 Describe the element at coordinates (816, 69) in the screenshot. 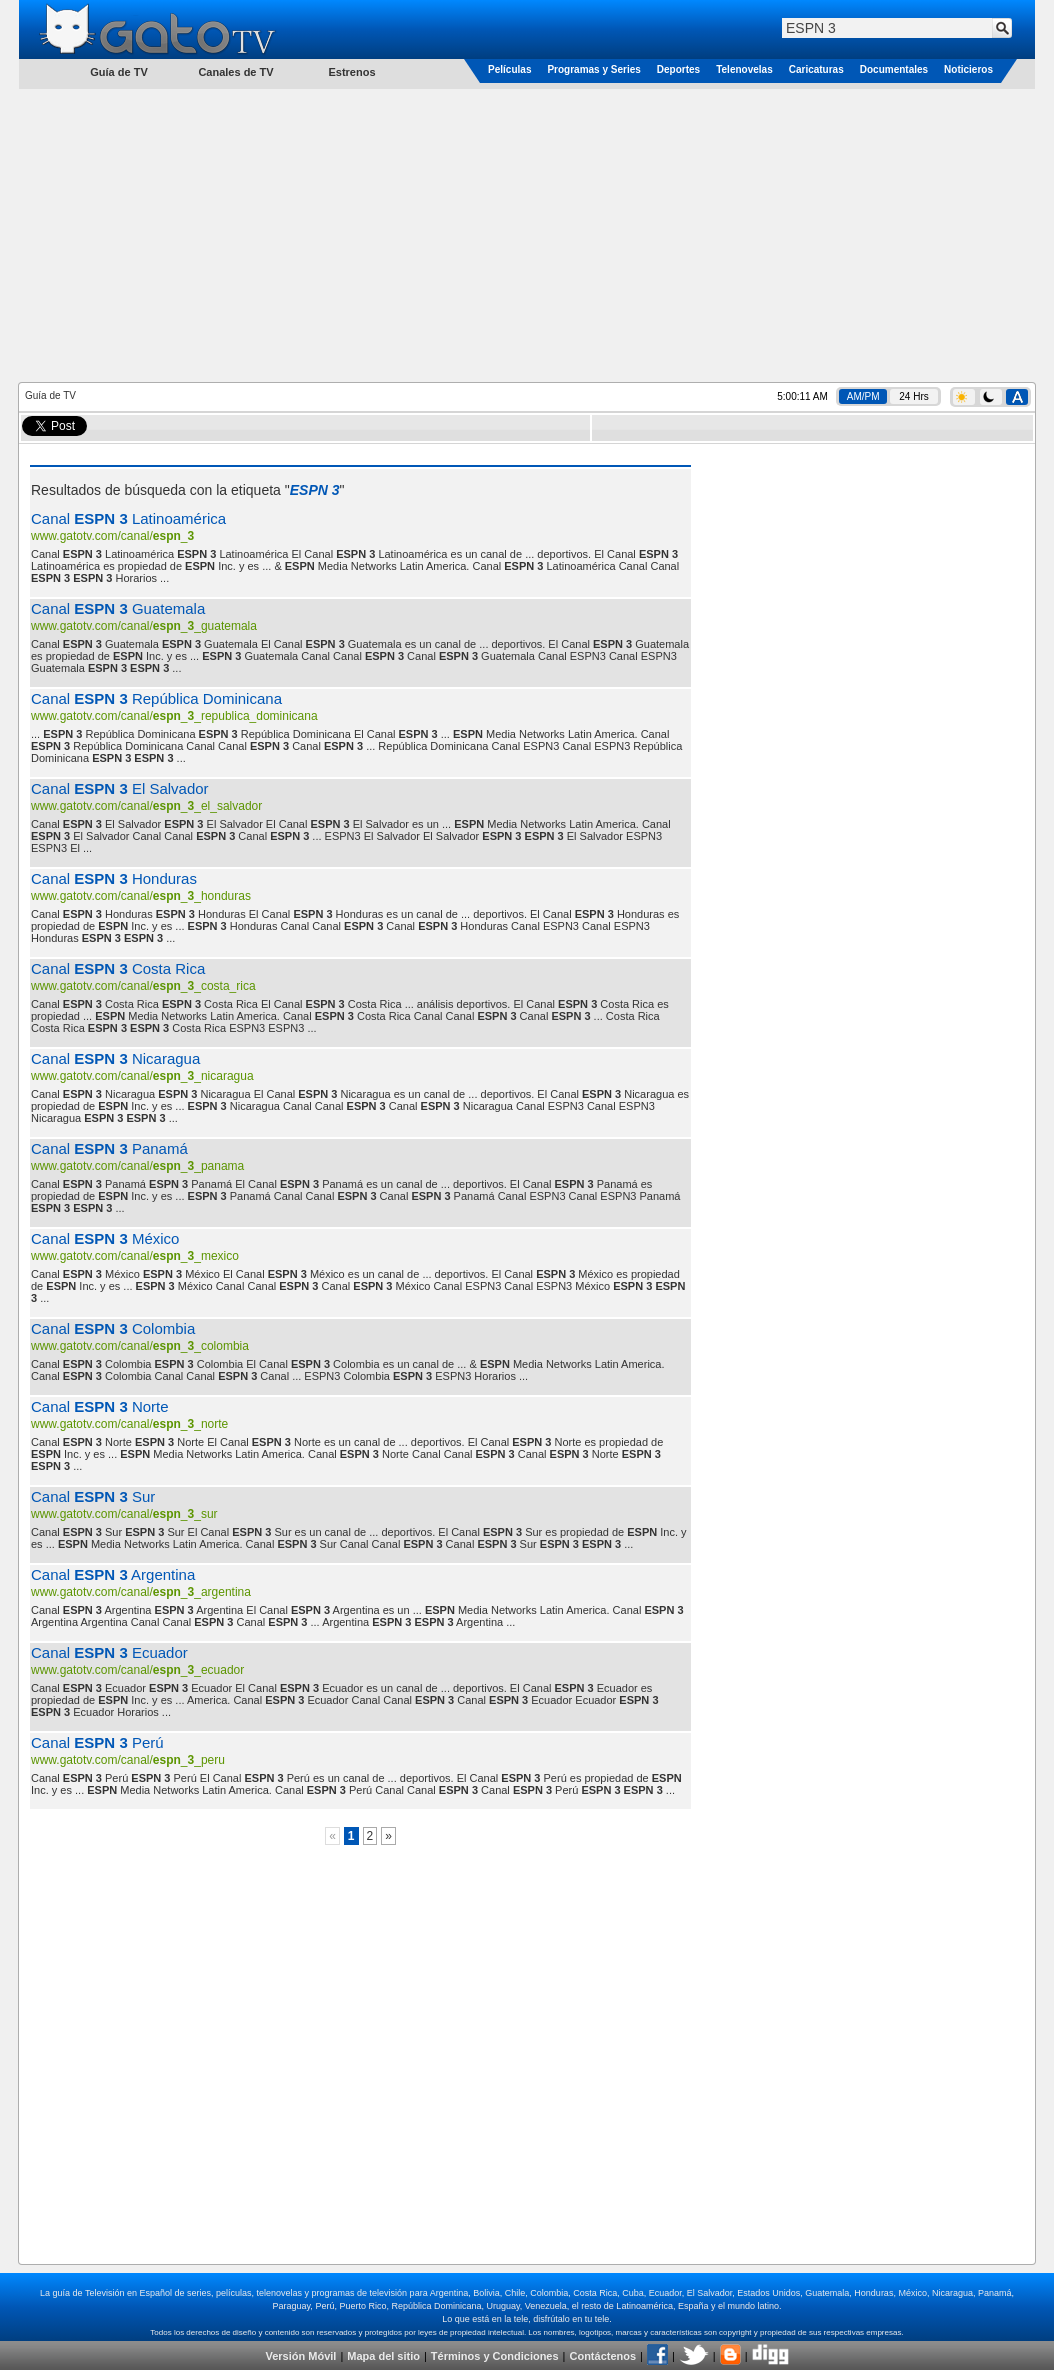

I see `Caricaturas` at that location.